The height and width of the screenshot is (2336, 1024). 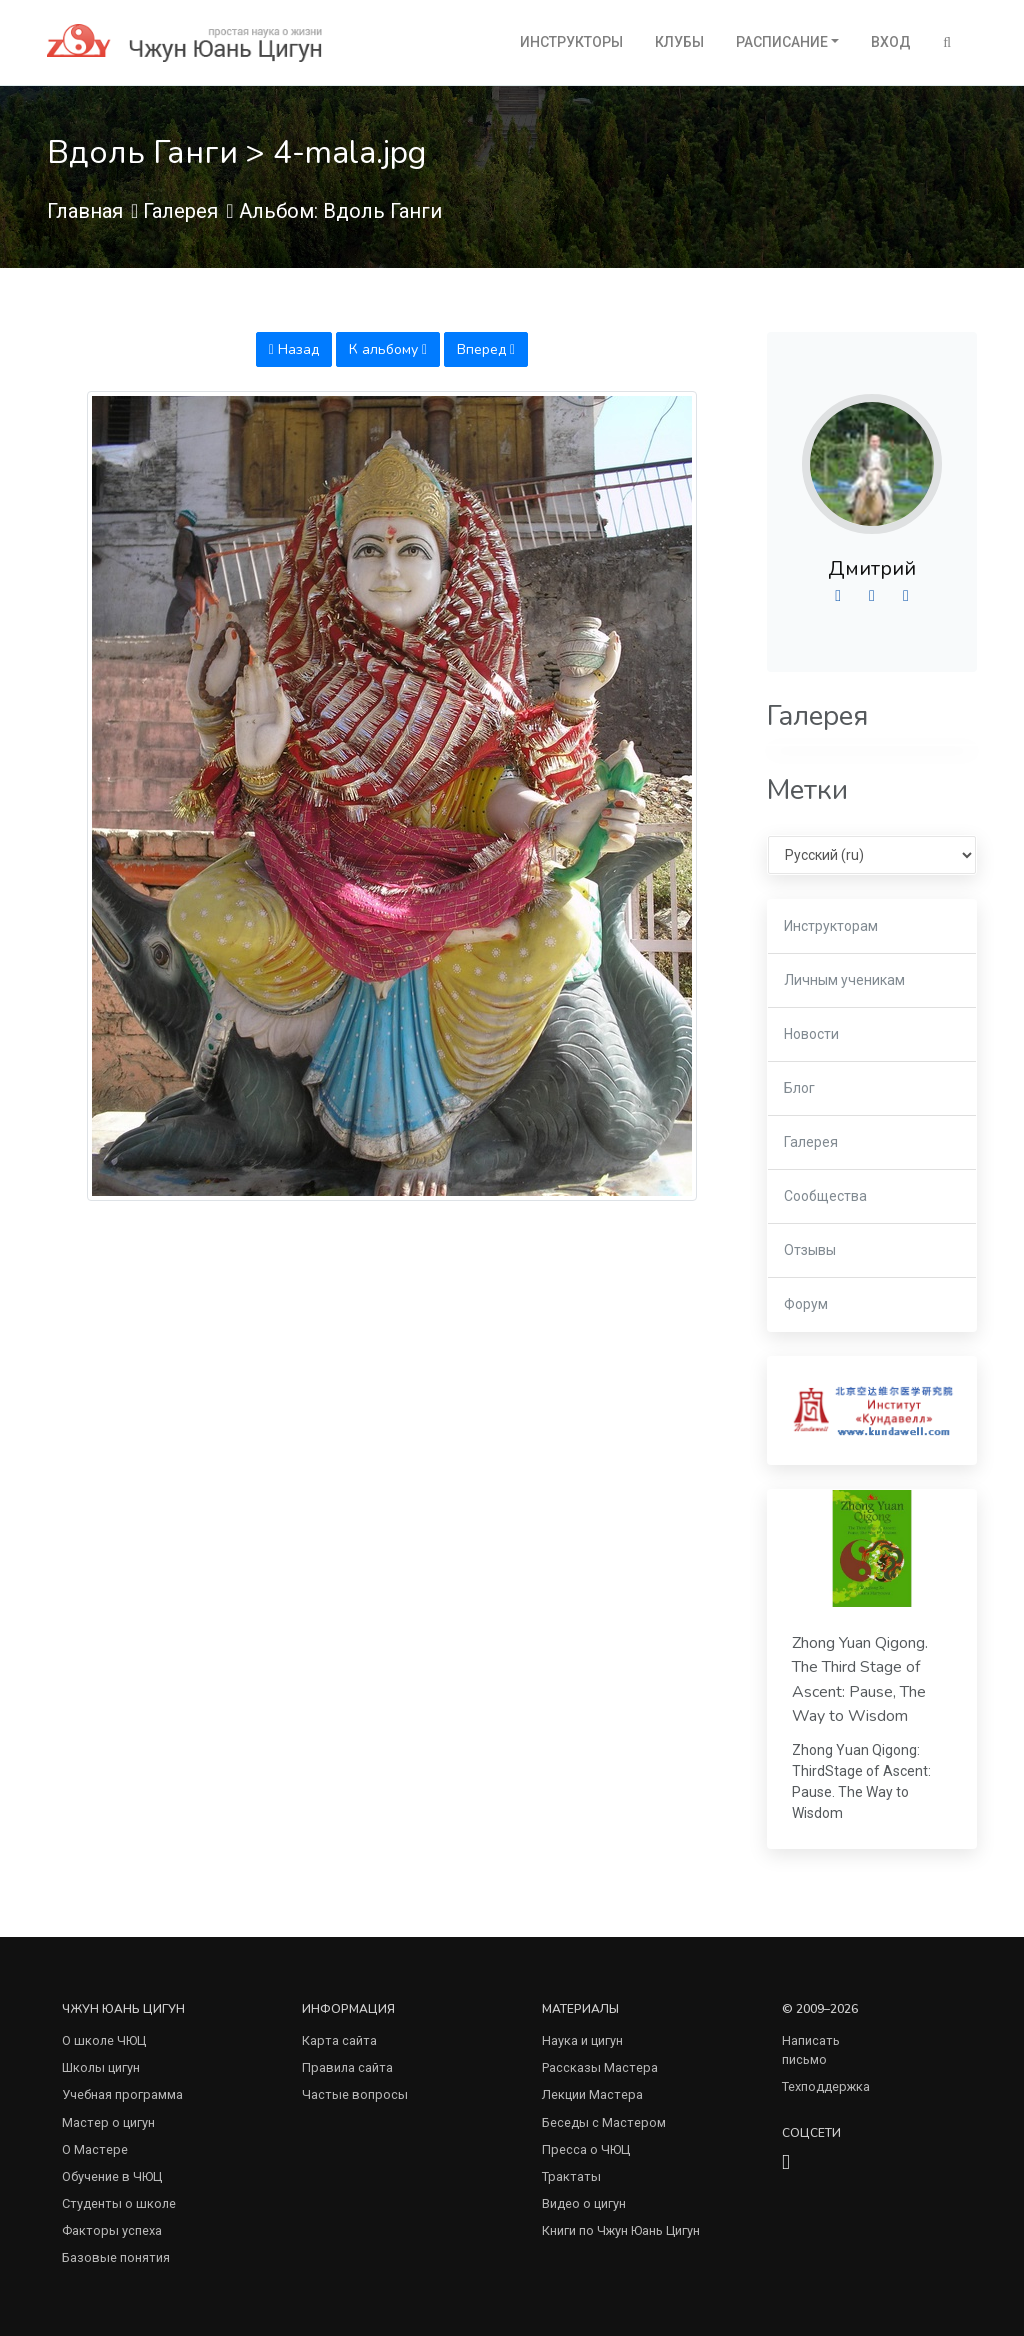 What do you see at coordinates (872, 568) in the screenshot?
I see `Дмитрий` at bounding box center [872, 568].